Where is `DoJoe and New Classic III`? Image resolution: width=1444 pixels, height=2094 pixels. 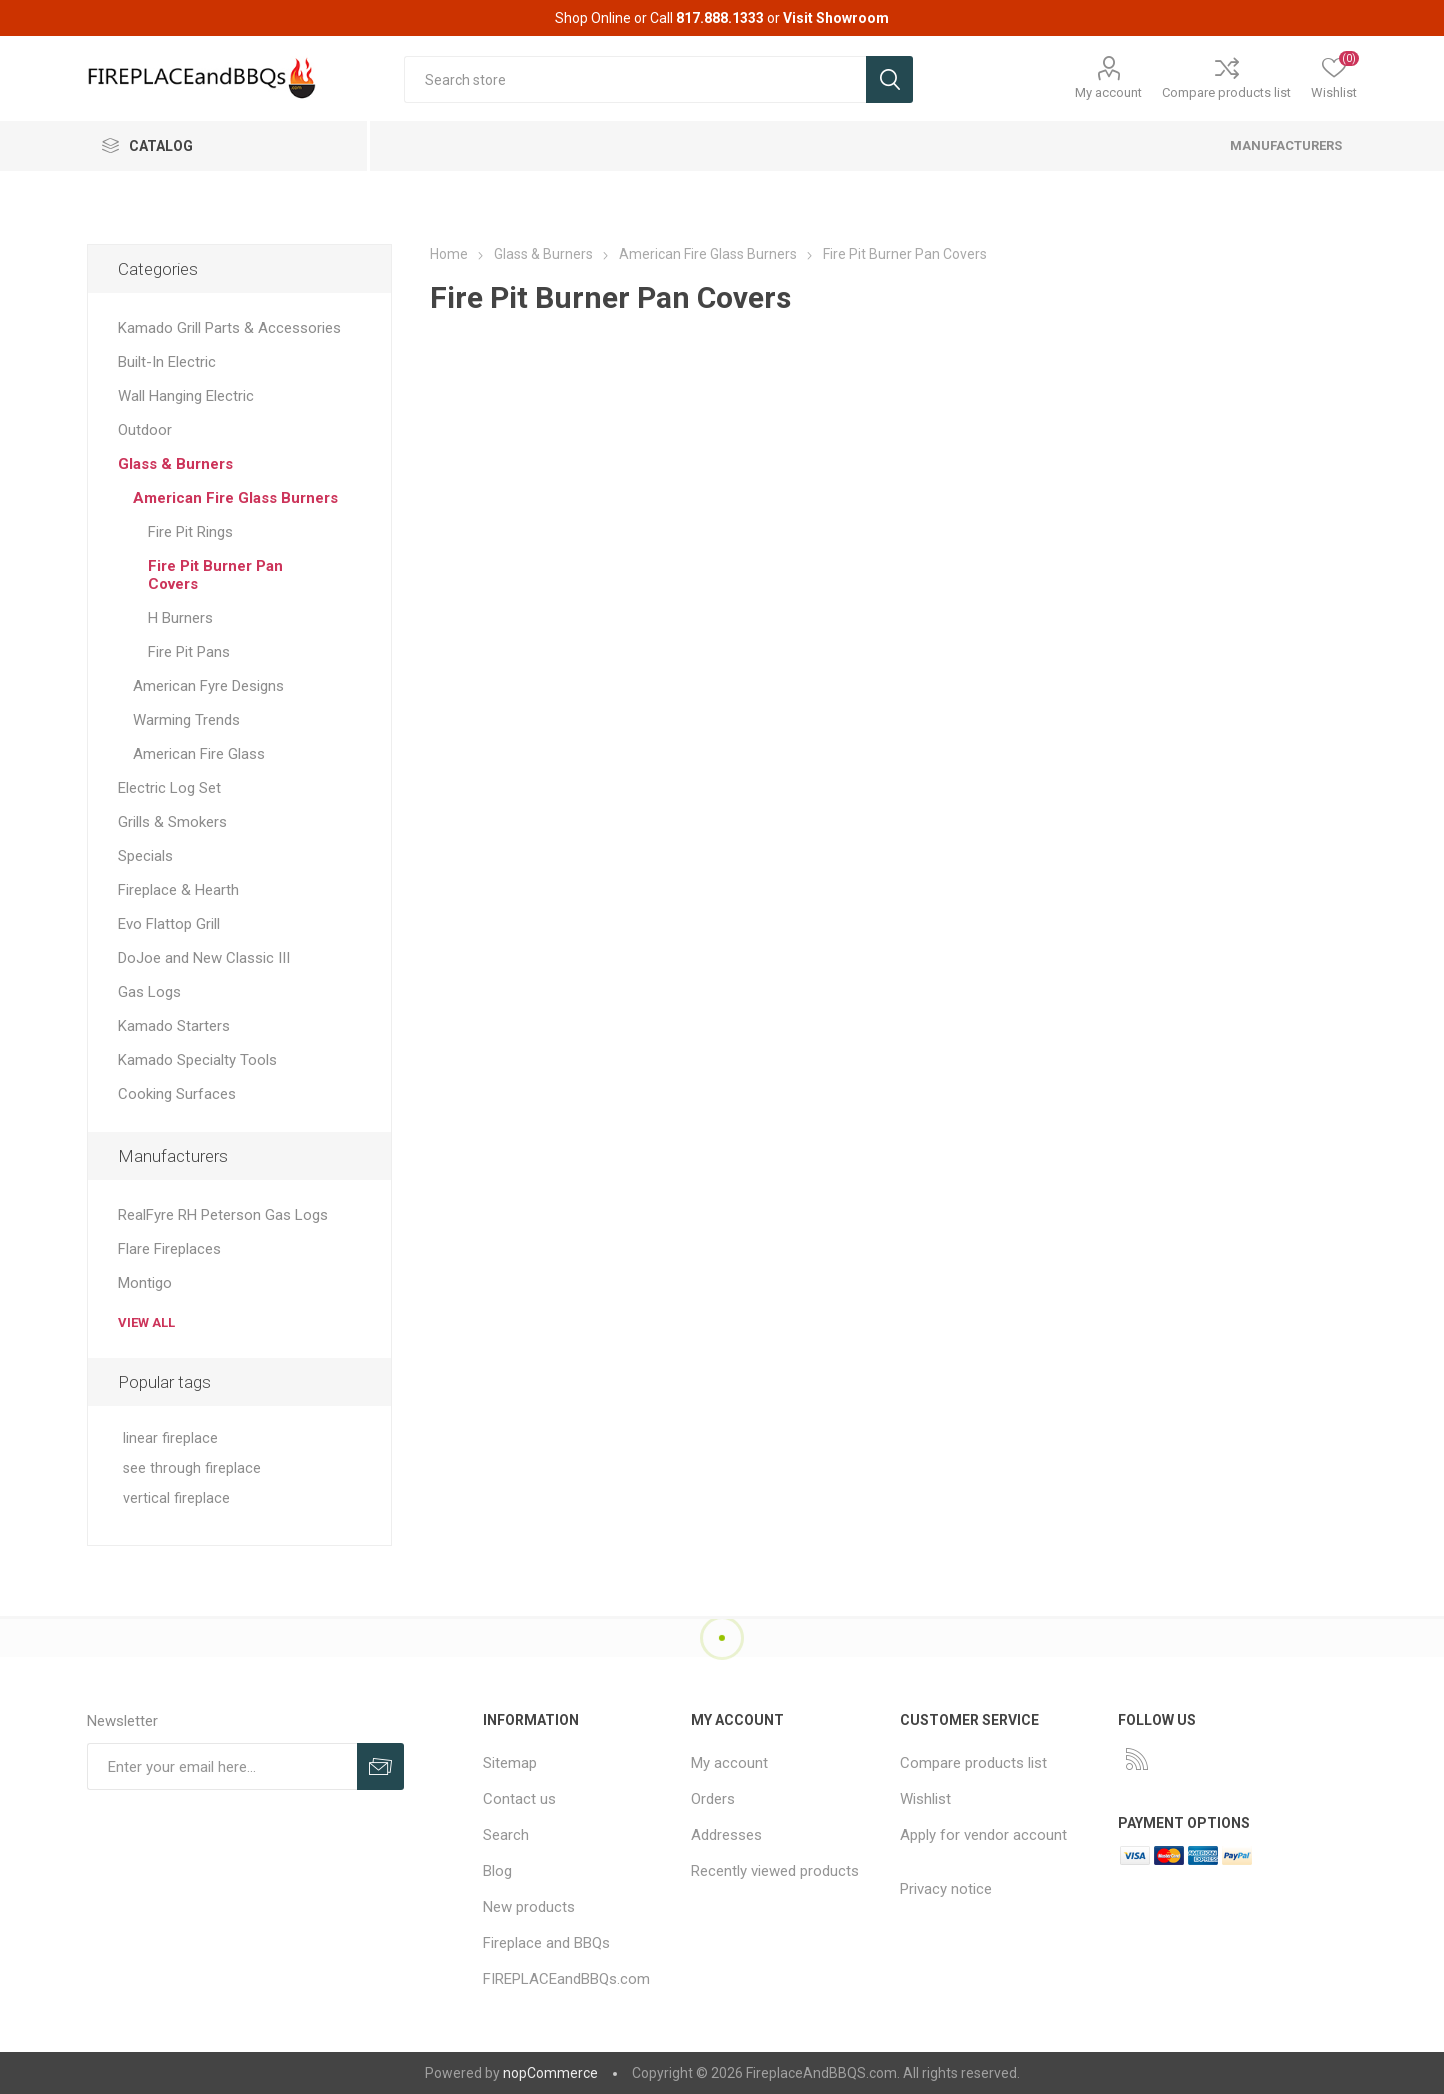 DoJoe and New Classic III is located at coordinates (204, 958).